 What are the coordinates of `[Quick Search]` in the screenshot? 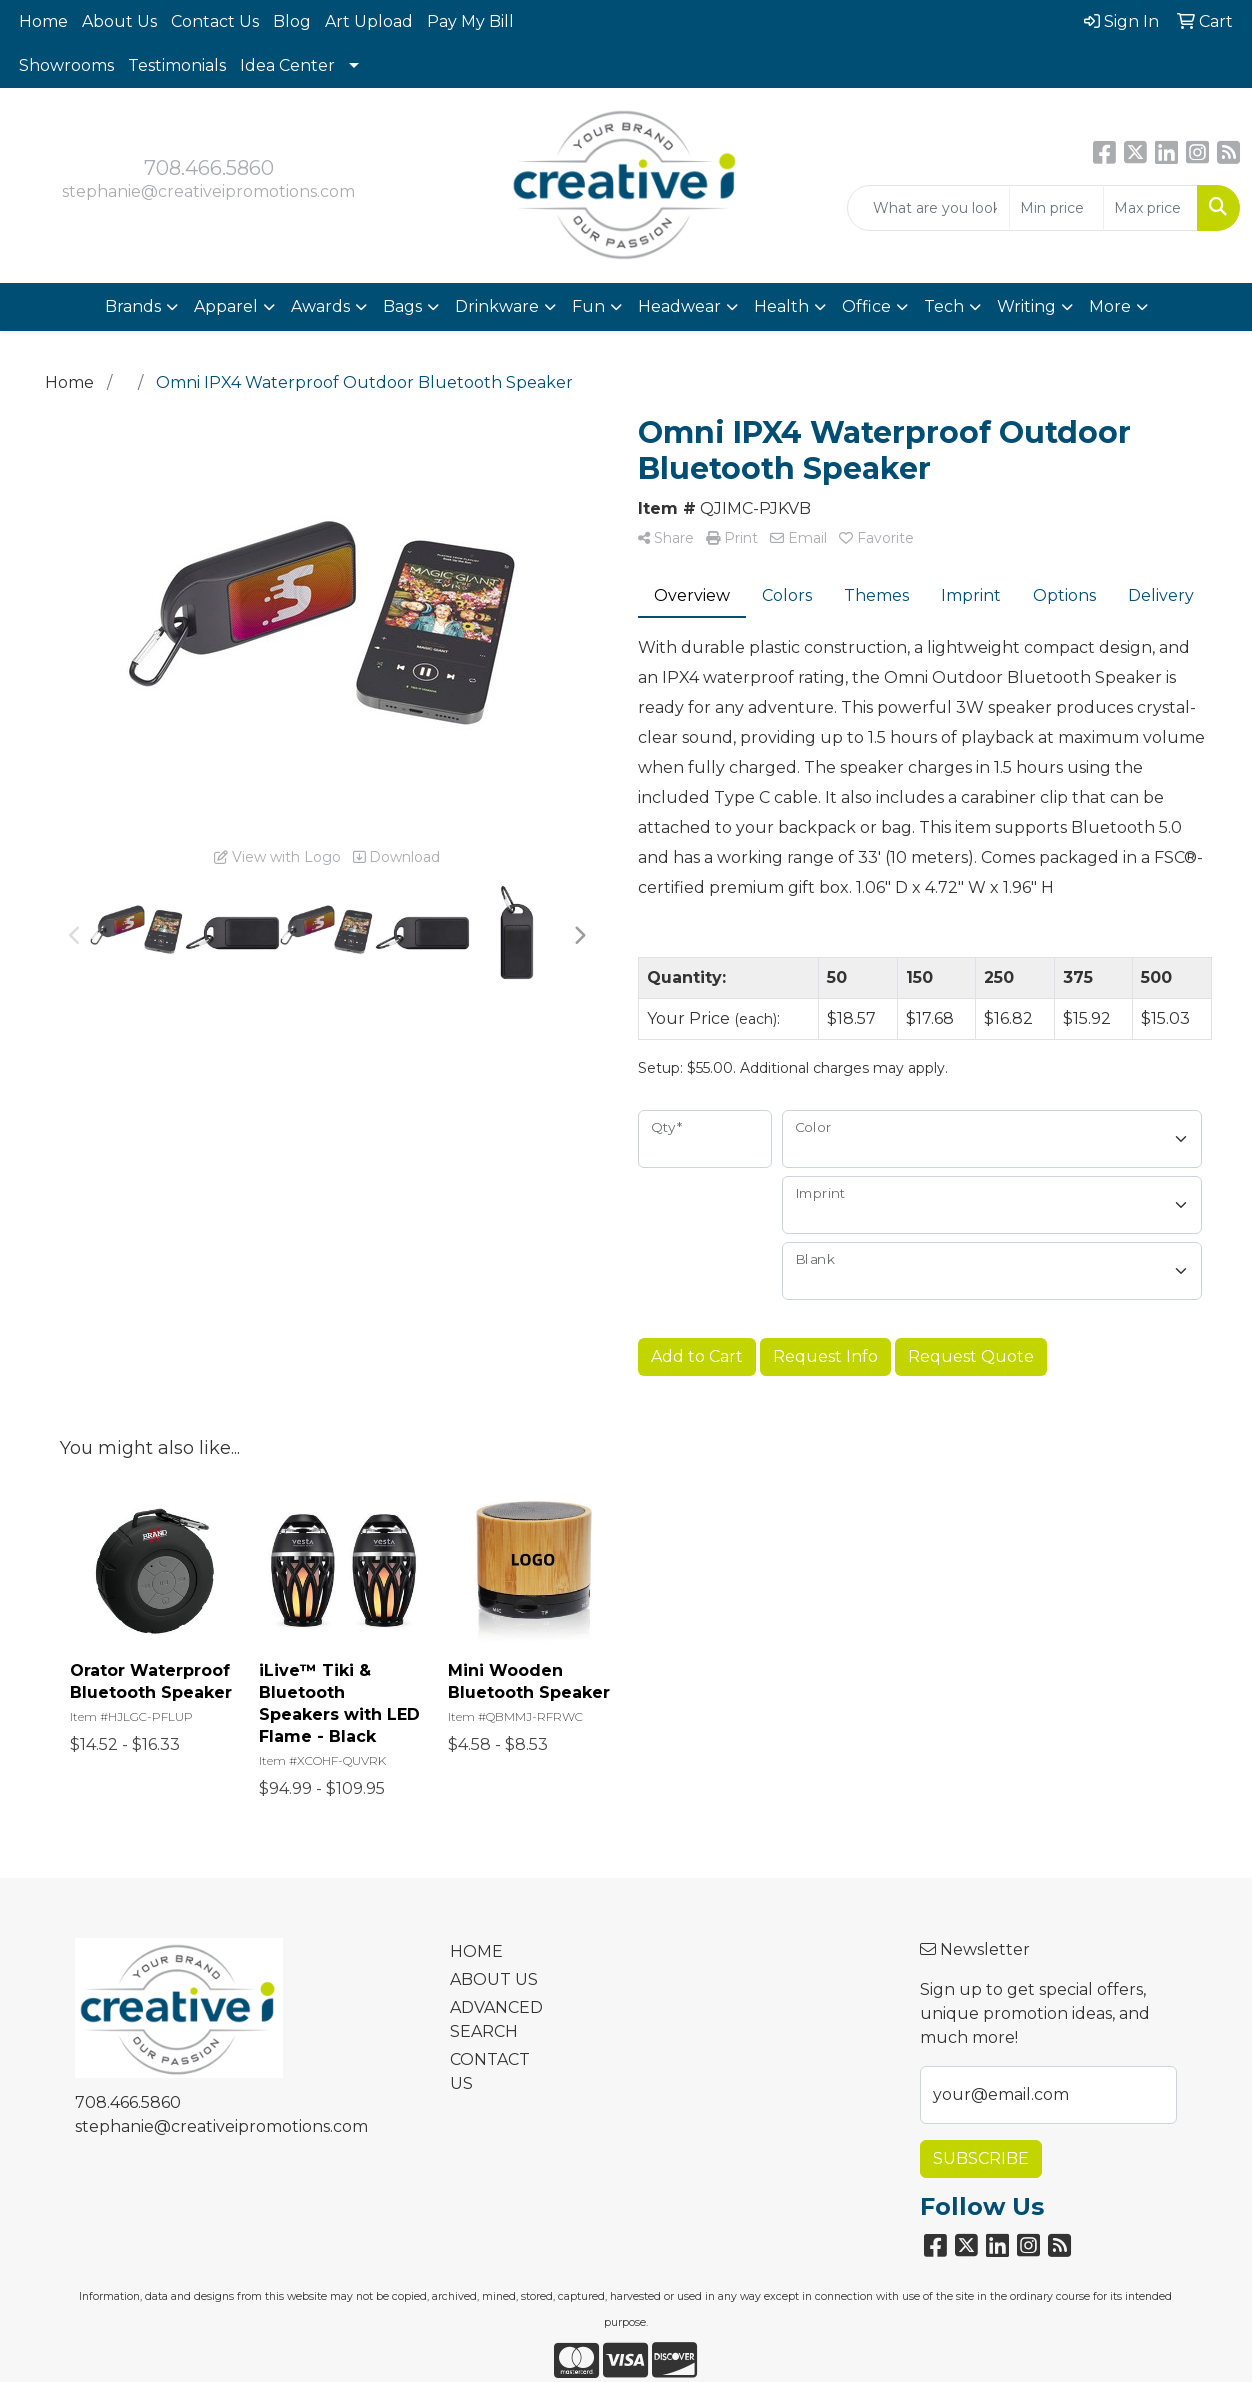 It's located at (928, 208).